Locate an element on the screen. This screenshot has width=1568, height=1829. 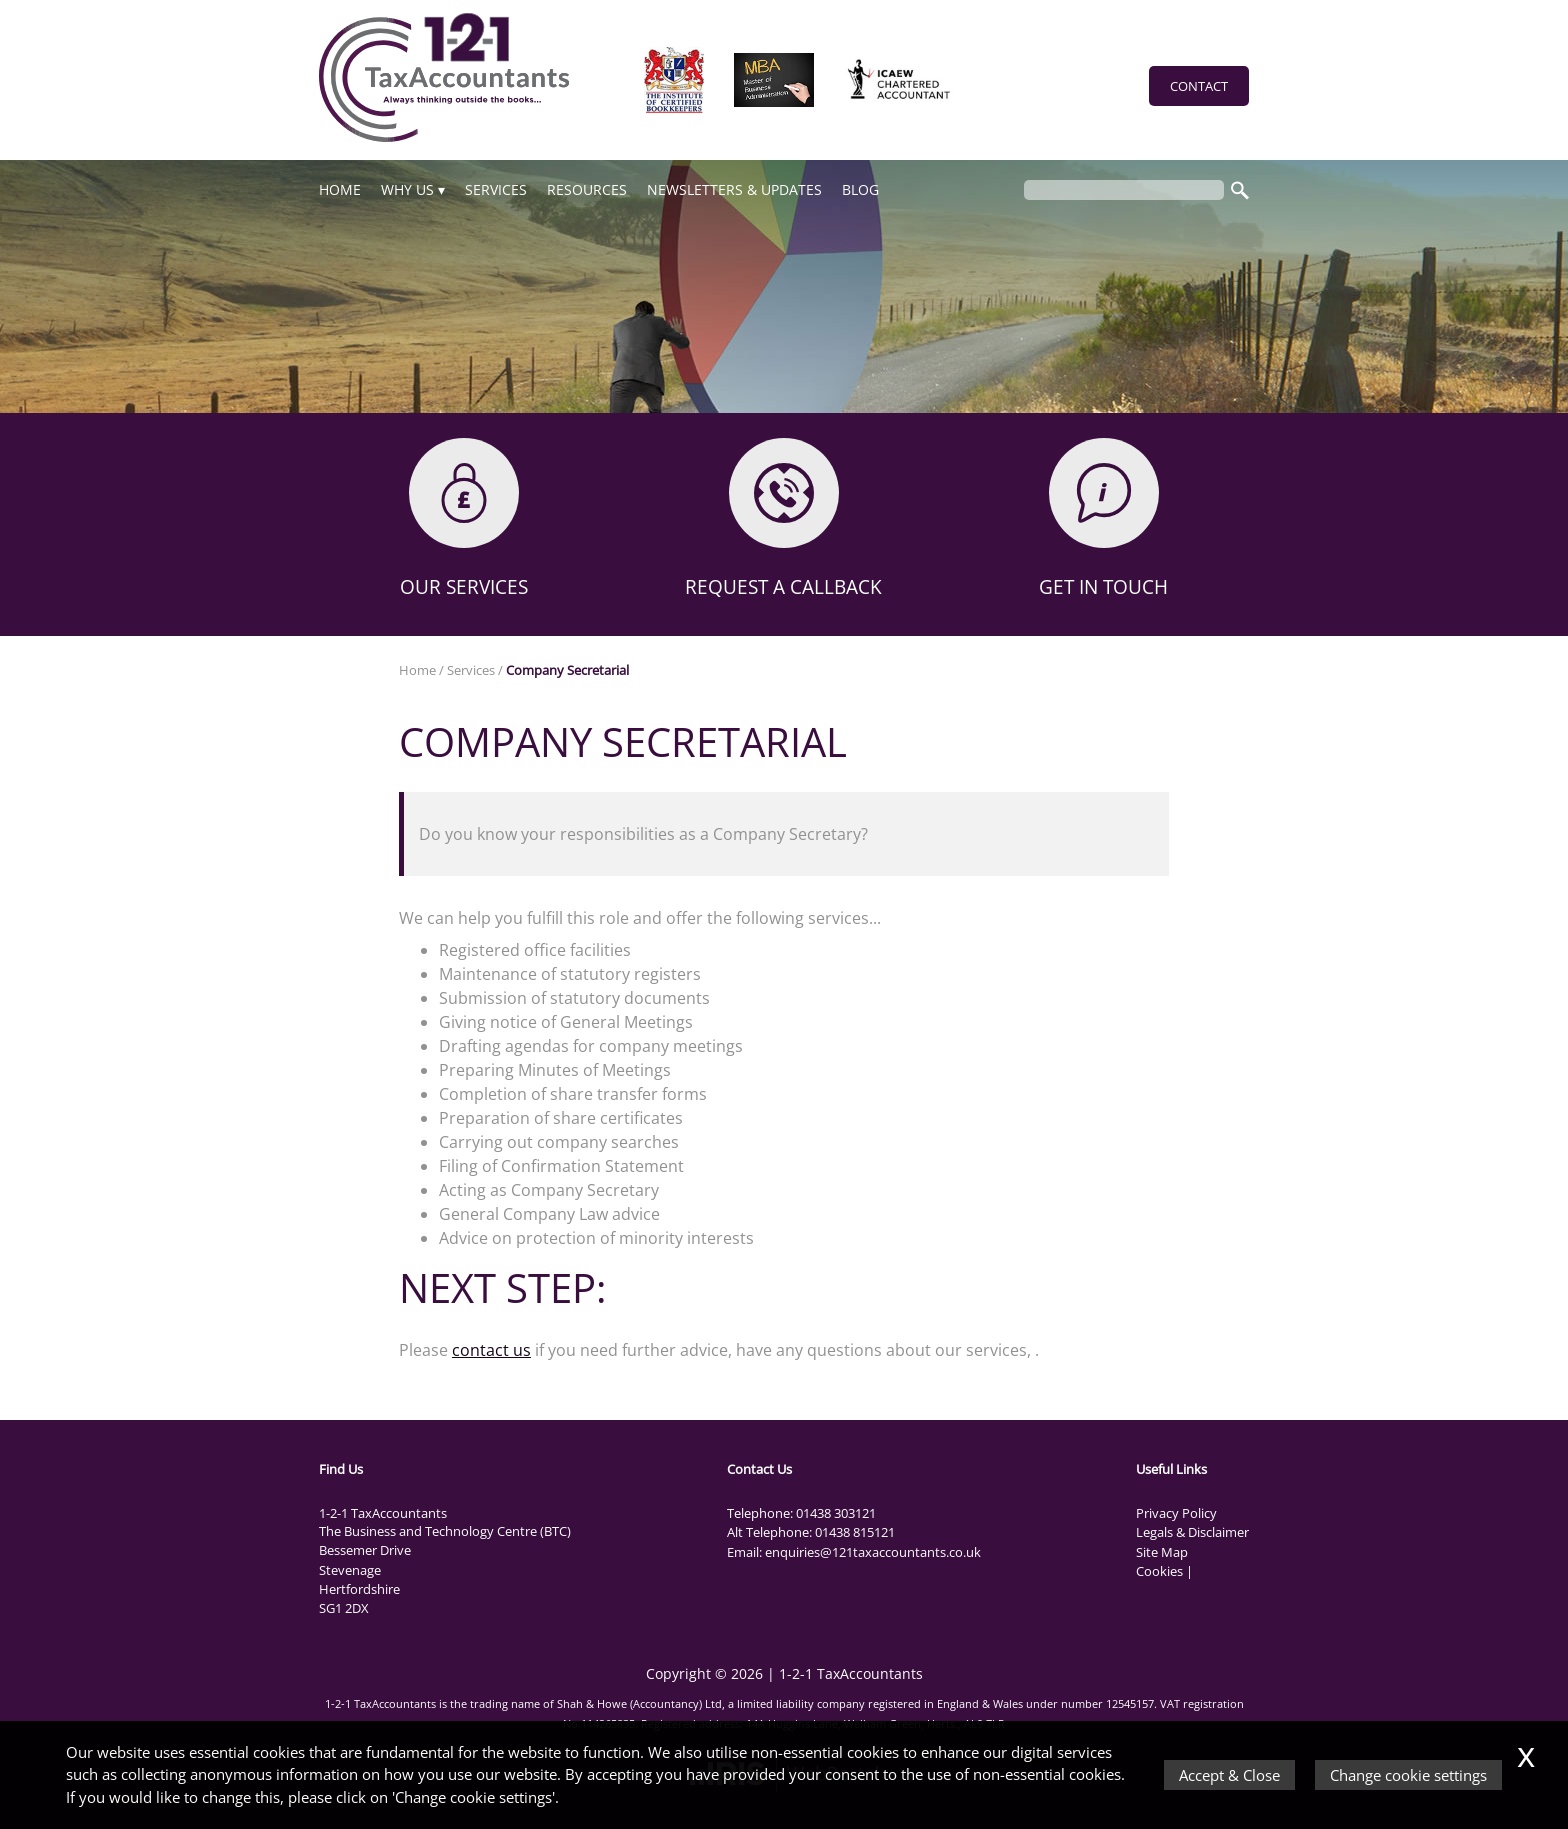
Contact is located at coordinates (1199, 86).